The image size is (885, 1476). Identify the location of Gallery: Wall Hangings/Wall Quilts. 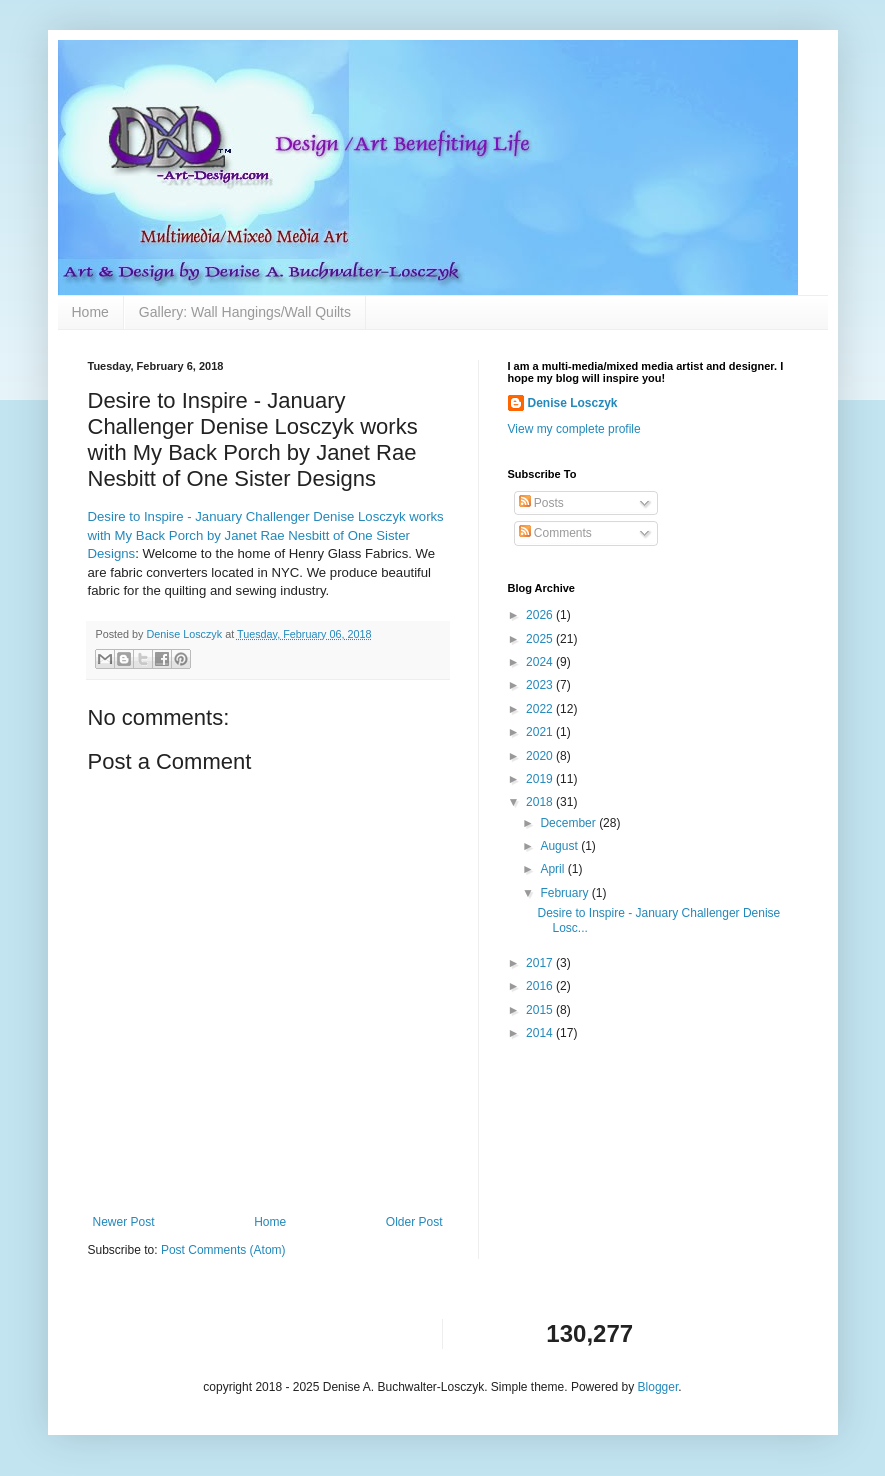
(245, 312).